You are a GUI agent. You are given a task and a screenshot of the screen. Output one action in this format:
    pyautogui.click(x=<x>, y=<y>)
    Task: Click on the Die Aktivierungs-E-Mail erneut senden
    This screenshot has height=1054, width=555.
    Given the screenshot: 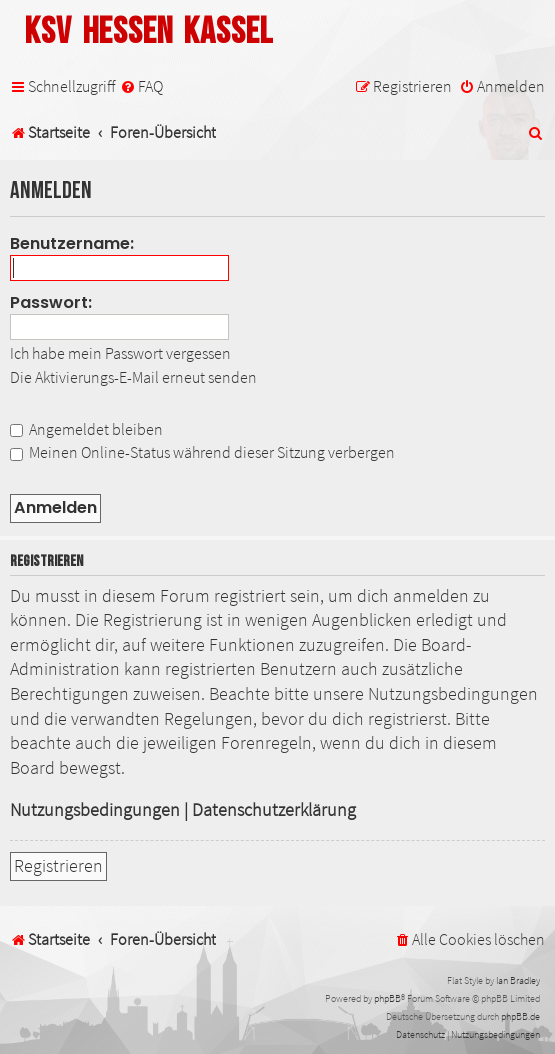 What is the action you would take?
    pyautogui.click(x=133, y=377)
    